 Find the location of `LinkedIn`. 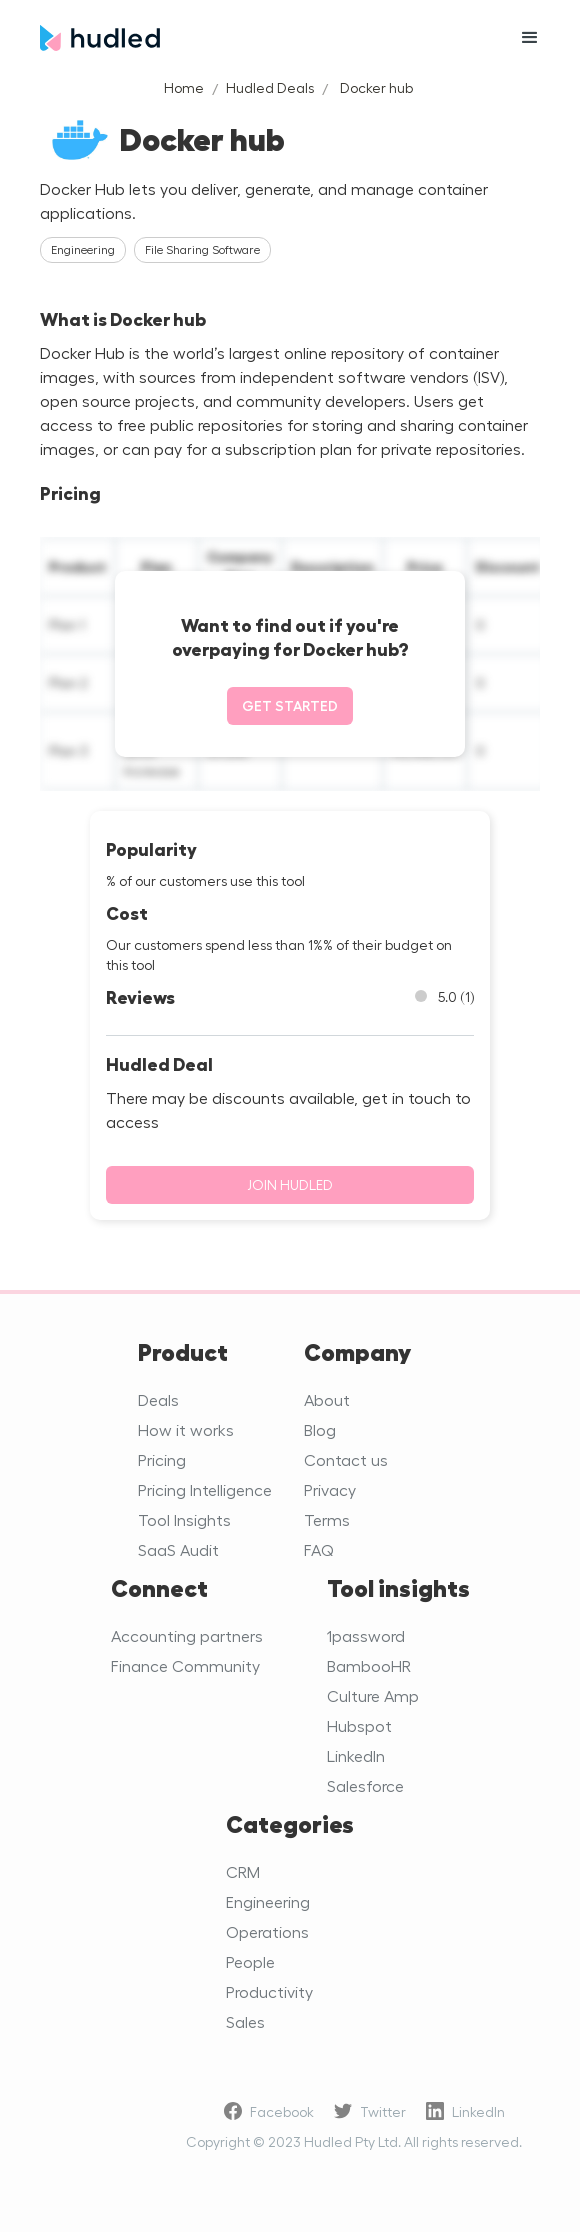

LinkedIn is located at coordinates (356, 1755).